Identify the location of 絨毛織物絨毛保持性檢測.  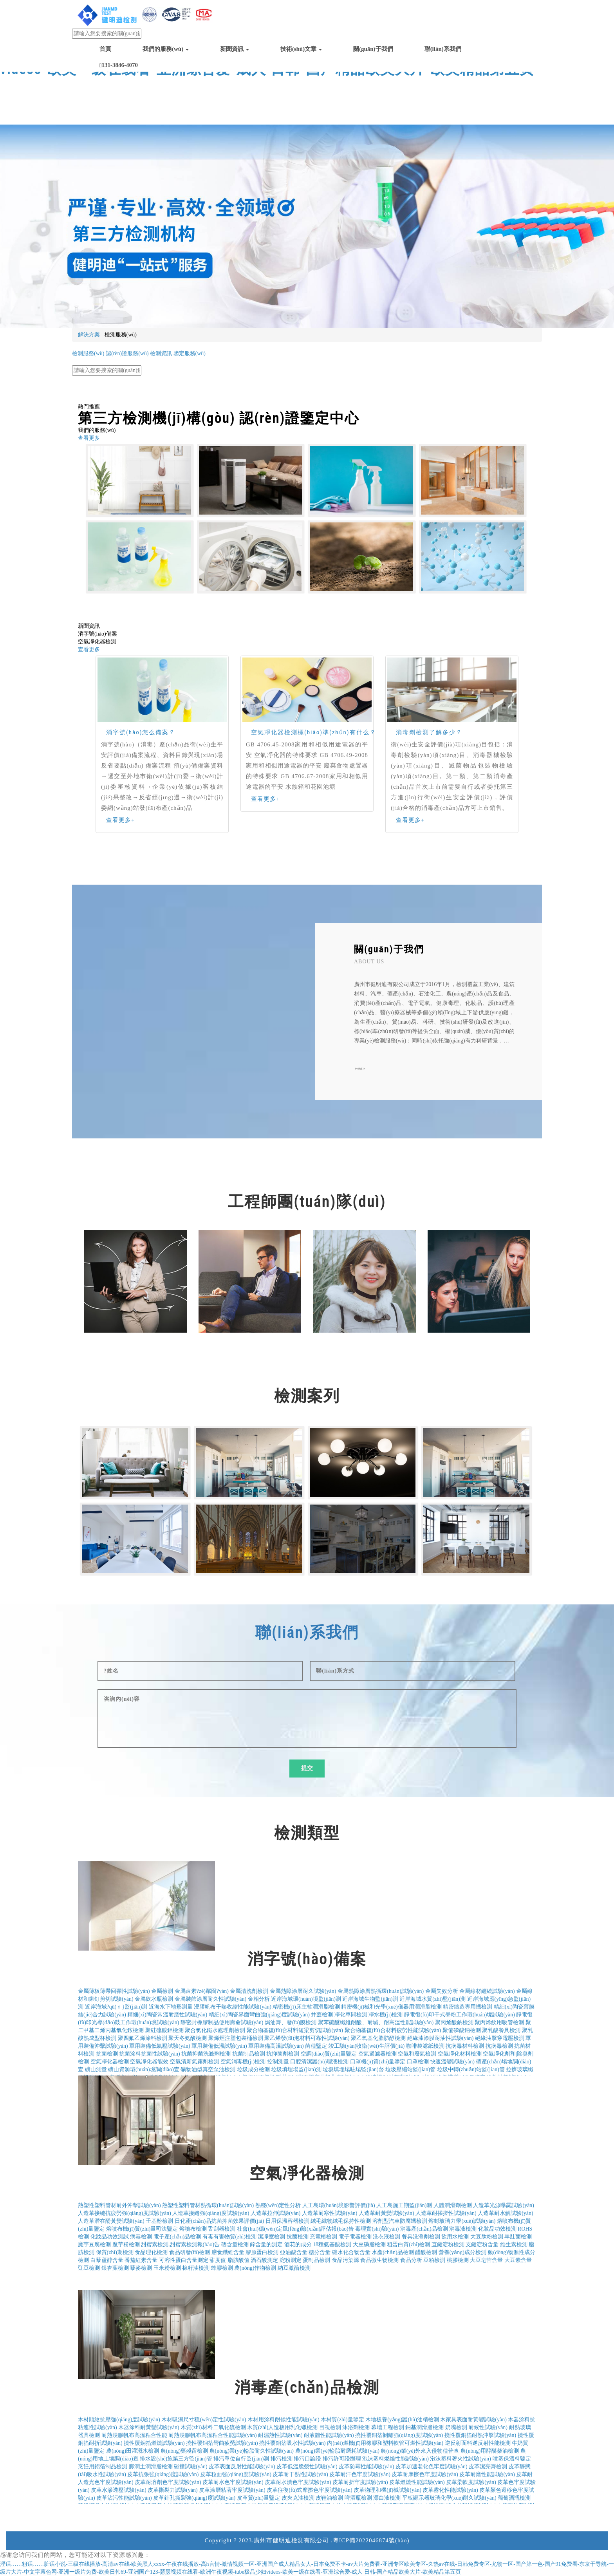
(341, 2221).